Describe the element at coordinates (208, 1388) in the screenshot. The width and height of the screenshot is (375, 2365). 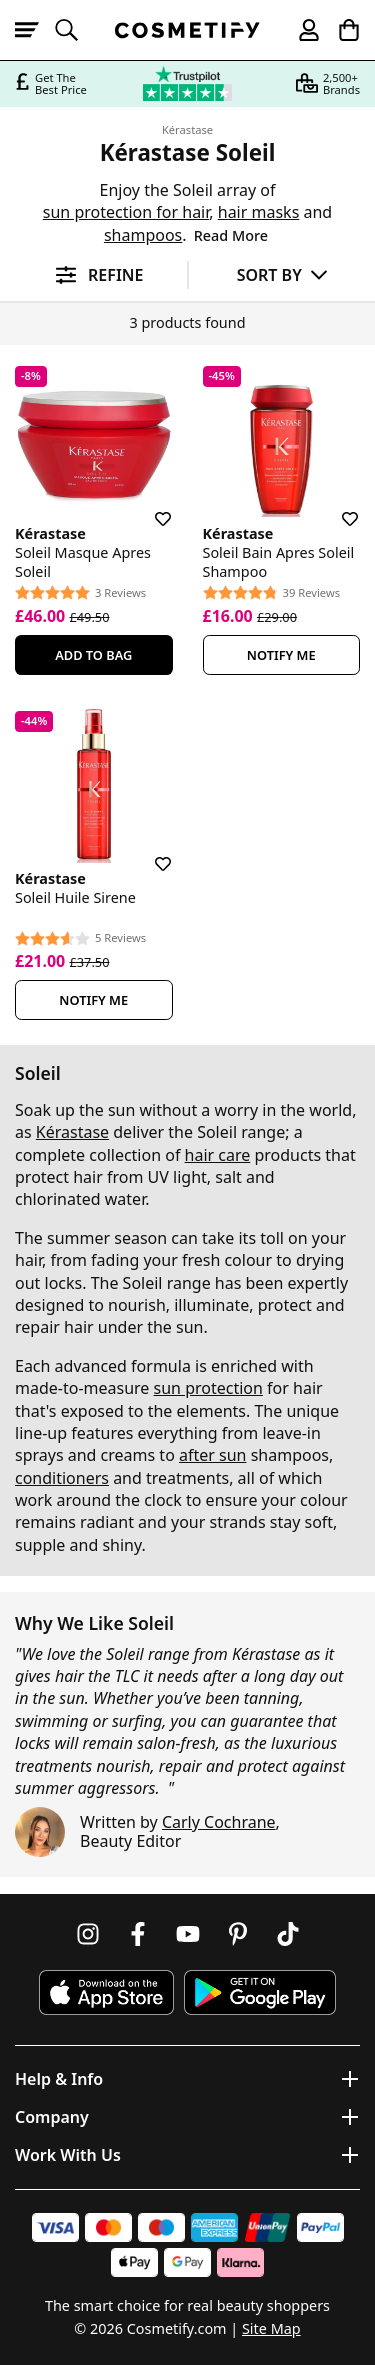
I see `sun protection` at that location.